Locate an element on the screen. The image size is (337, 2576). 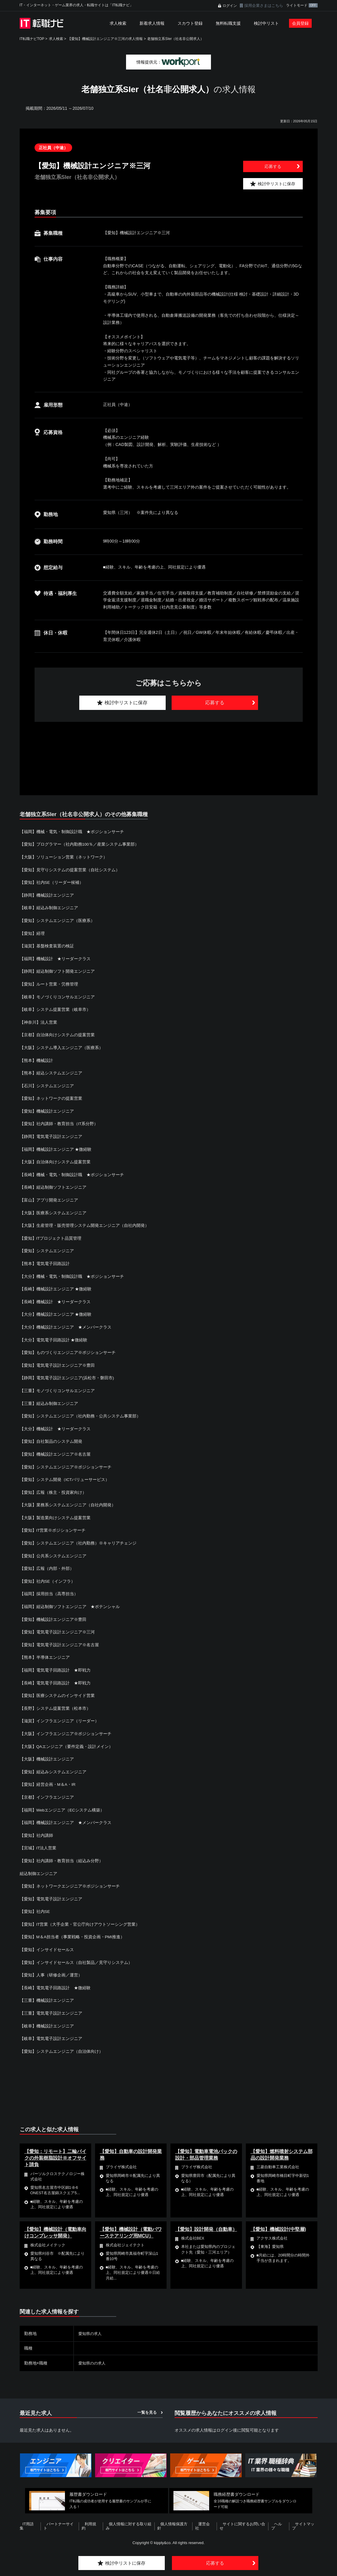
求人検索 is located at coordinates (118, 23).